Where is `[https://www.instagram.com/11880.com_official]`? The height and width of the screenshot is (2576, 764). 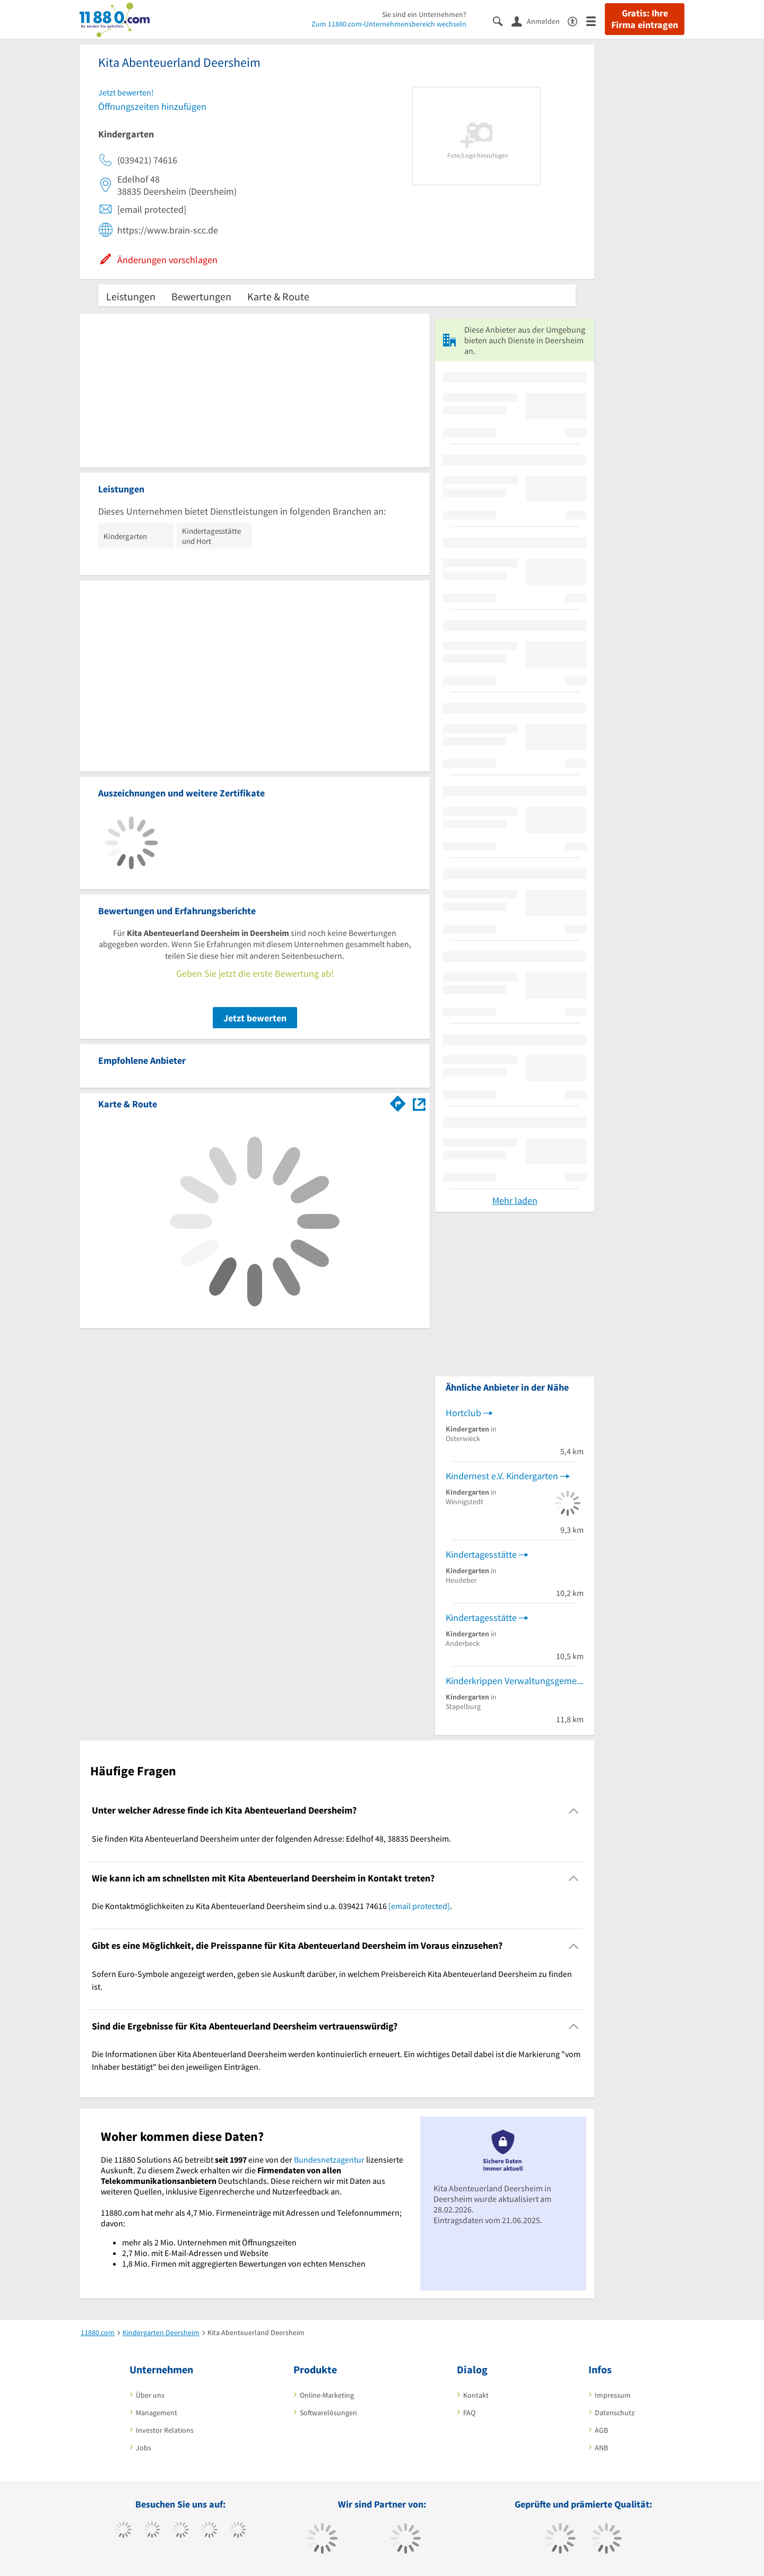 [https://www.instagram.com/11880.com_official] is located at coordinates (180, 2531).